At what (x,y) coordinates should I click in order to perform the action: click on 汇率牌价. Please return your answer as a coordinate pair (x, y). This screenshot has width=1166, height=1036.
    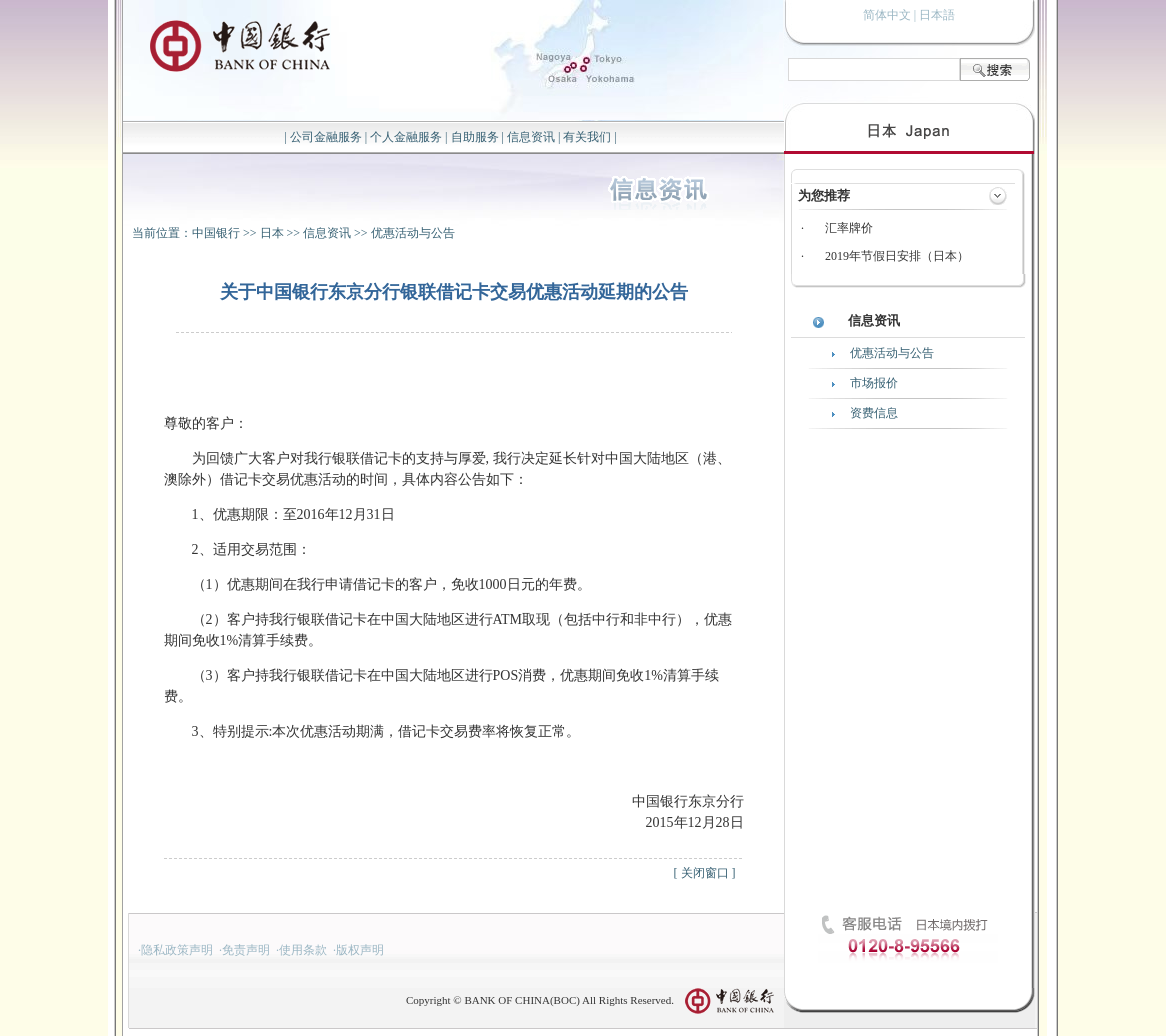
    Looking at the image, I should click on (849, 228).